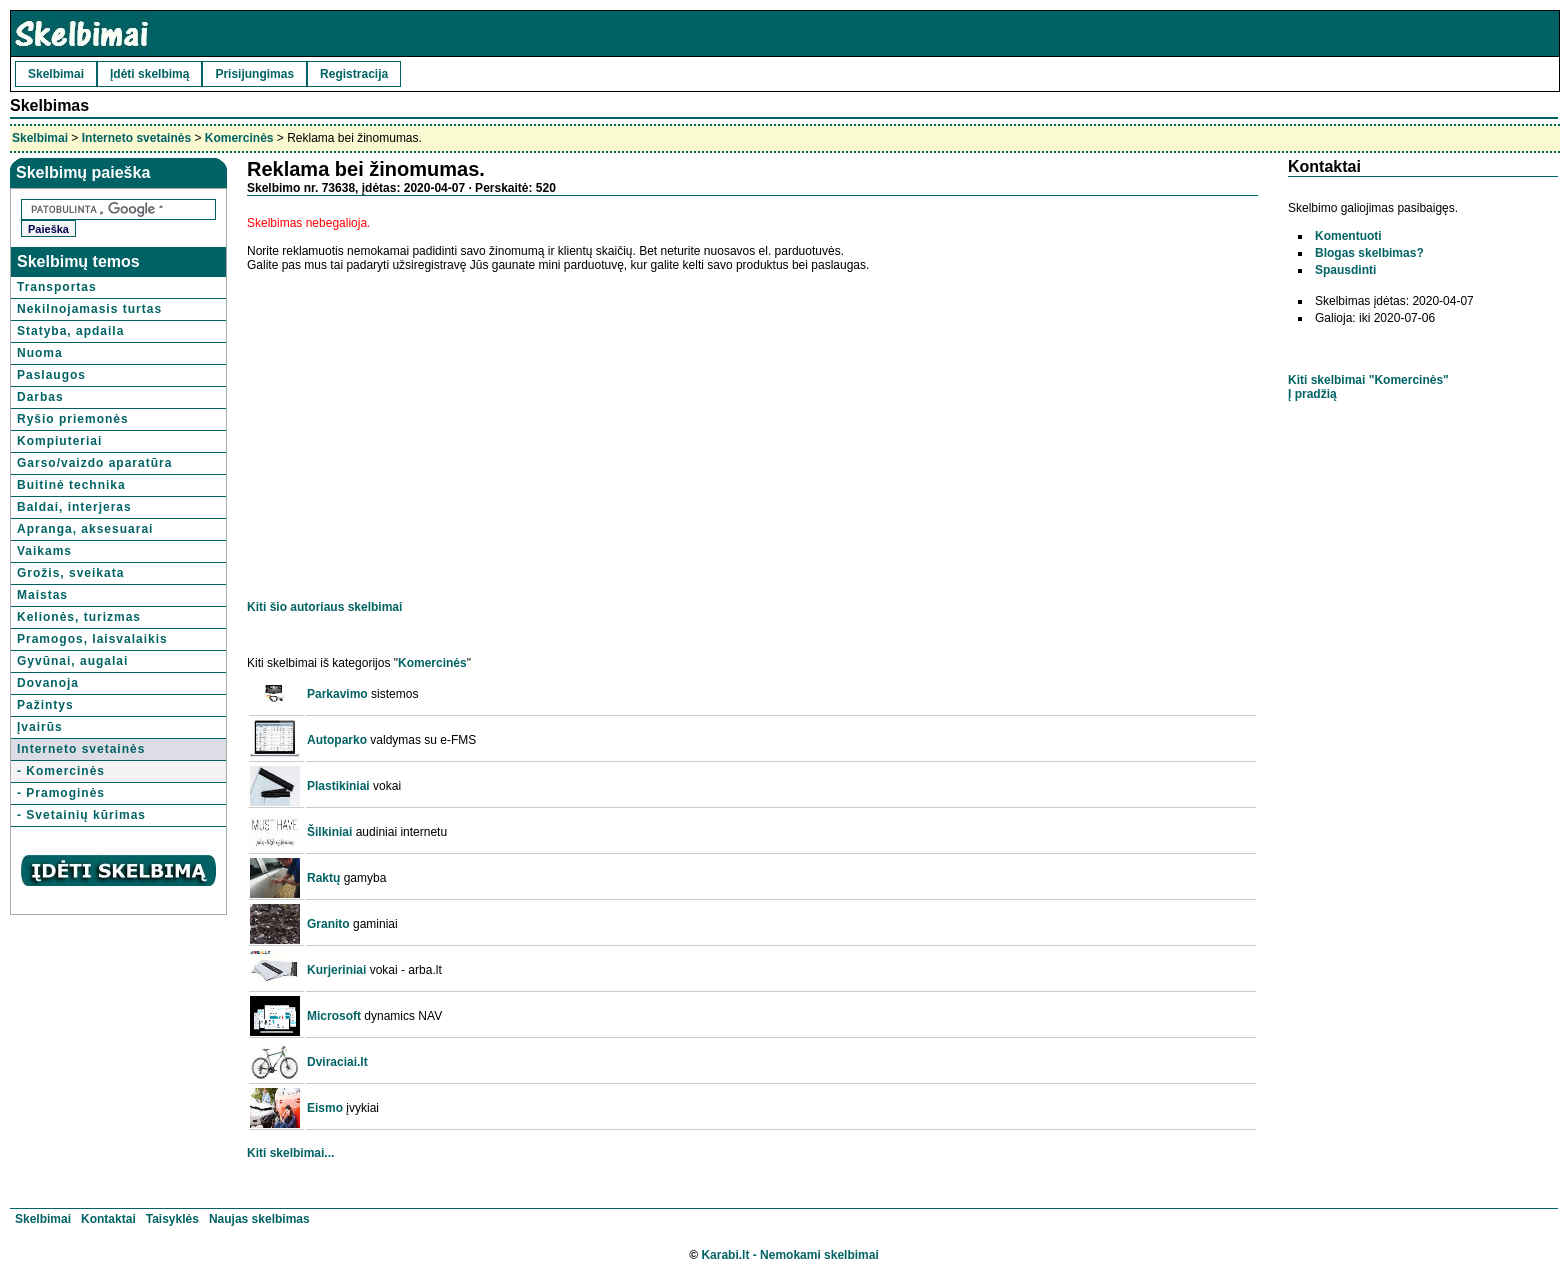 Image resolution: width=1568 pixels, height=1272 pixels. What do you see at coordinates (239, 138) in the screenshot?
I see `Komercinės` at bounding box center [239, 138].